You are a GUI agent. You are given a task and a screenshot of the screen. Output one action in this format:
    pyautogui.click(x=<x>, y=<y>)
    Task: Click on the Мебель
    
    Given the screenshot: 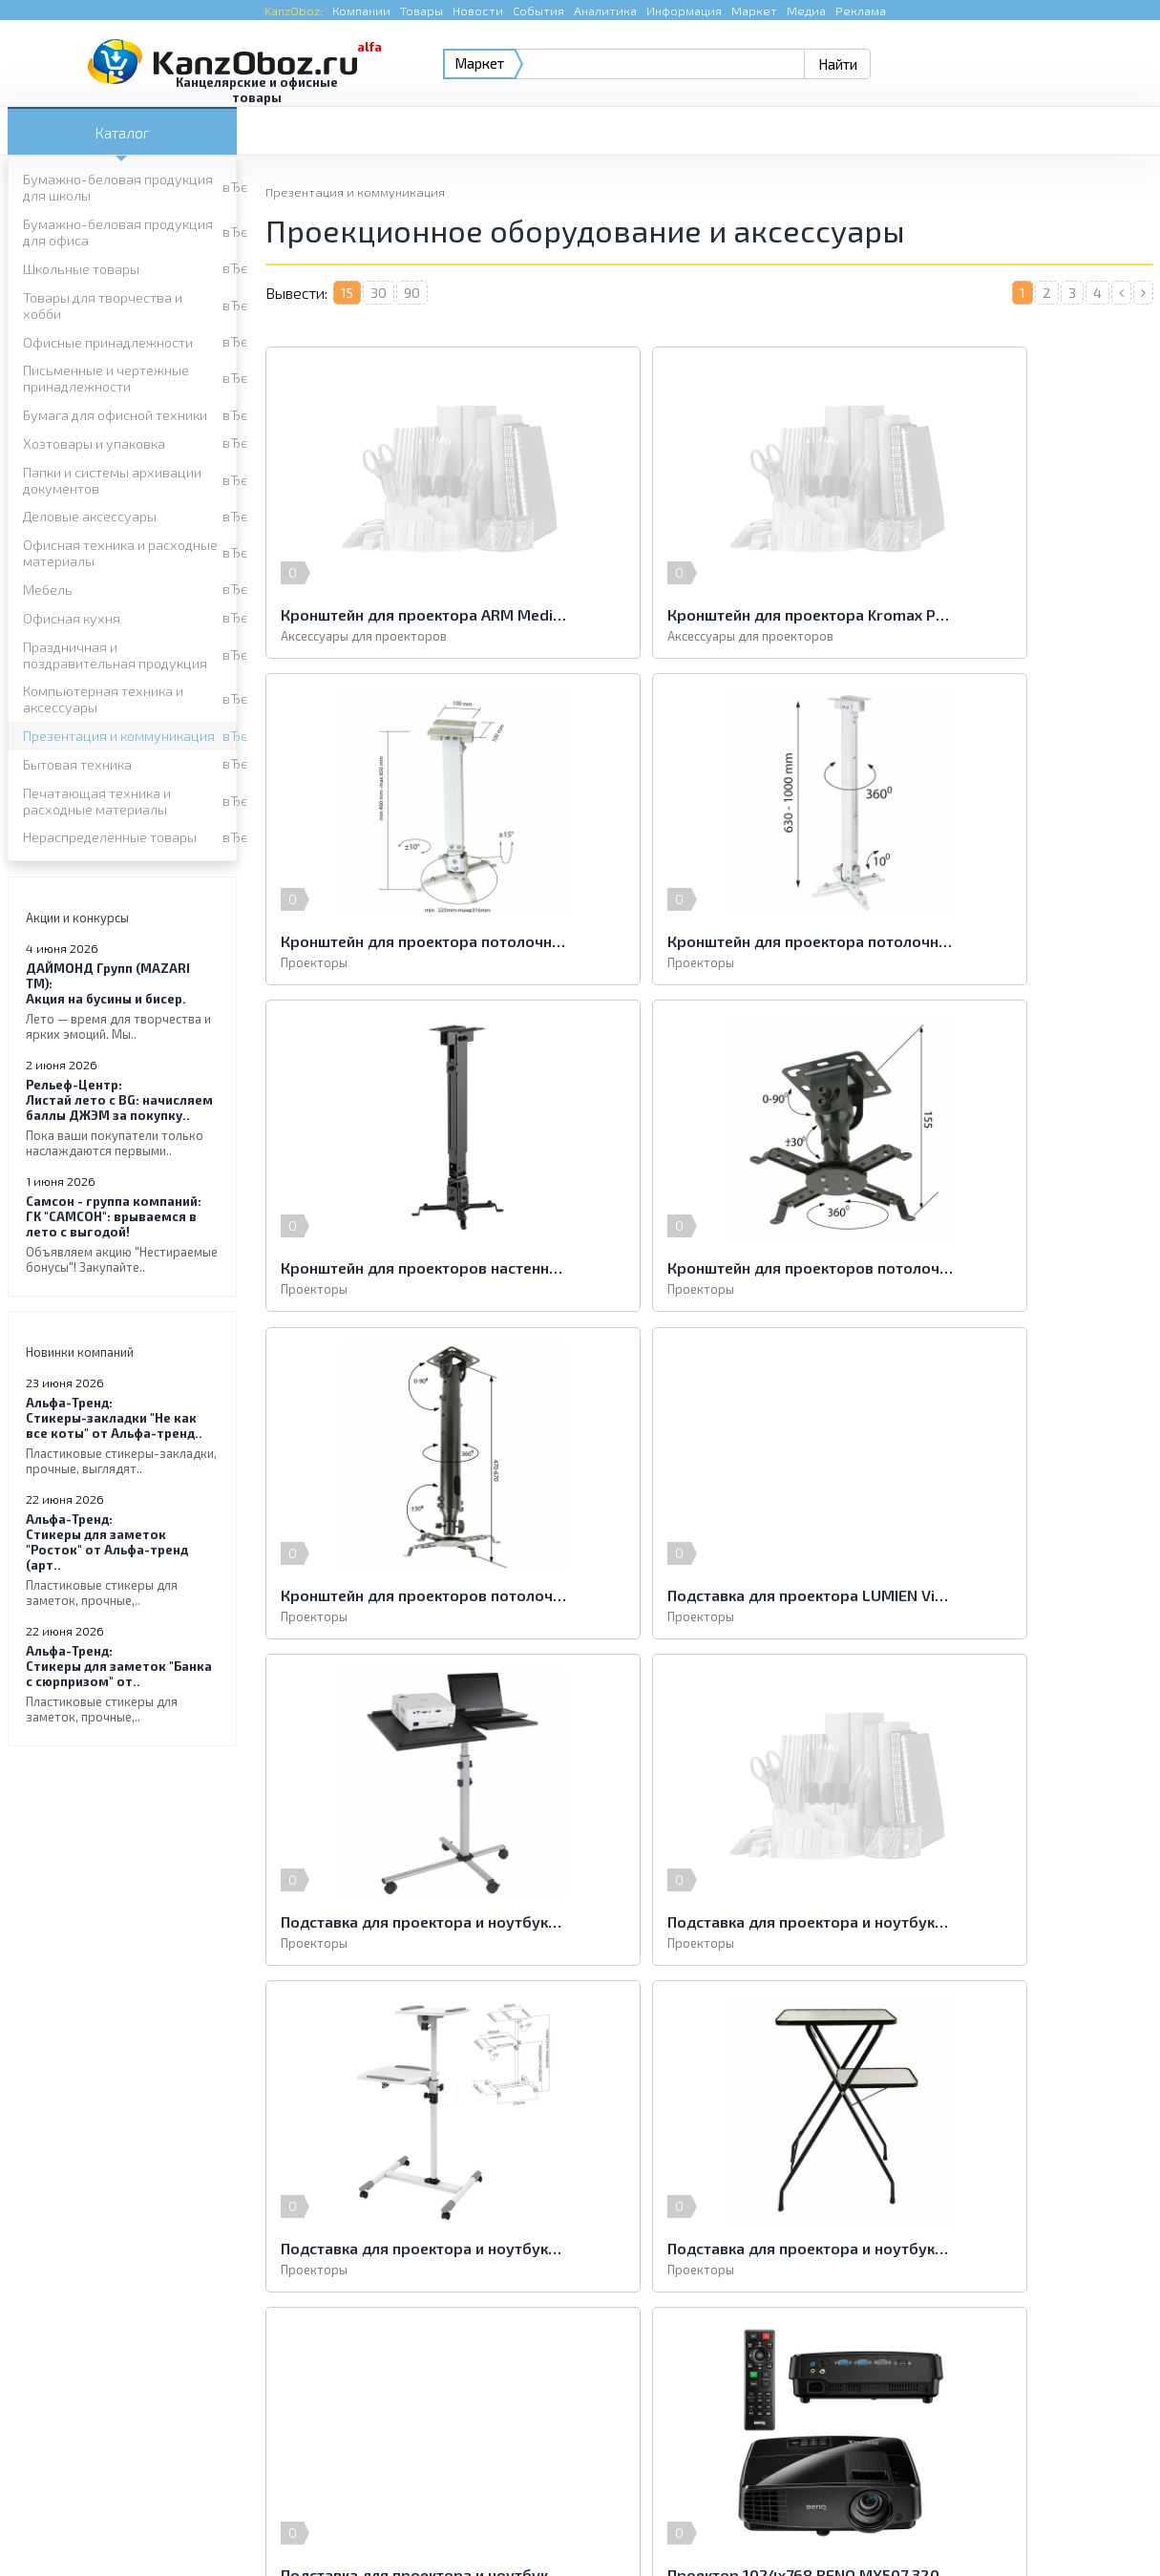 What is the action you would take?
    pyautogui.click(x=48, y=589)
    